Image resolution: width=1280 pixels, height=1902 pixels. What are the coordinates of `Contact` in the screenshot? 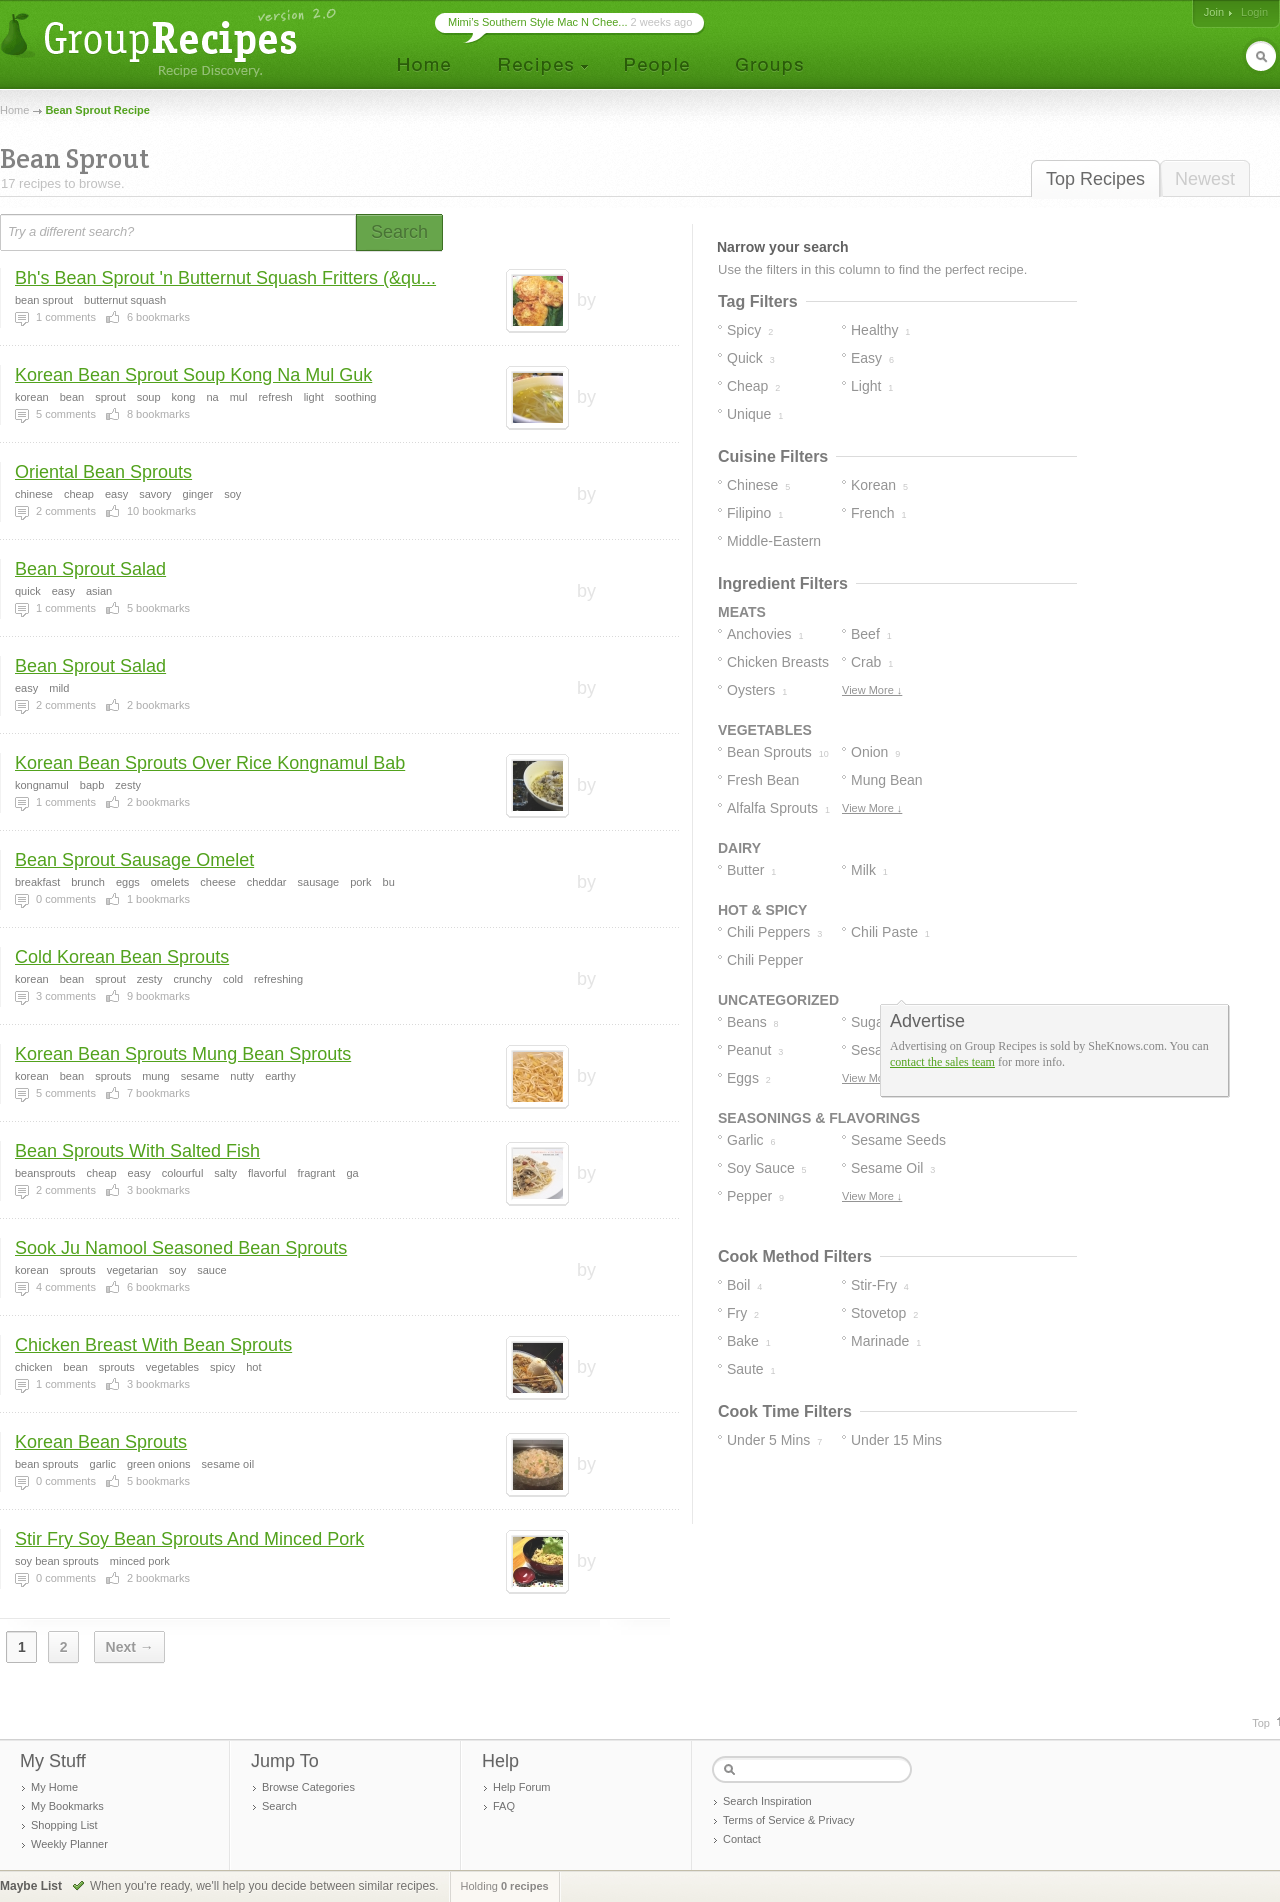 It's located at (742, 1839).